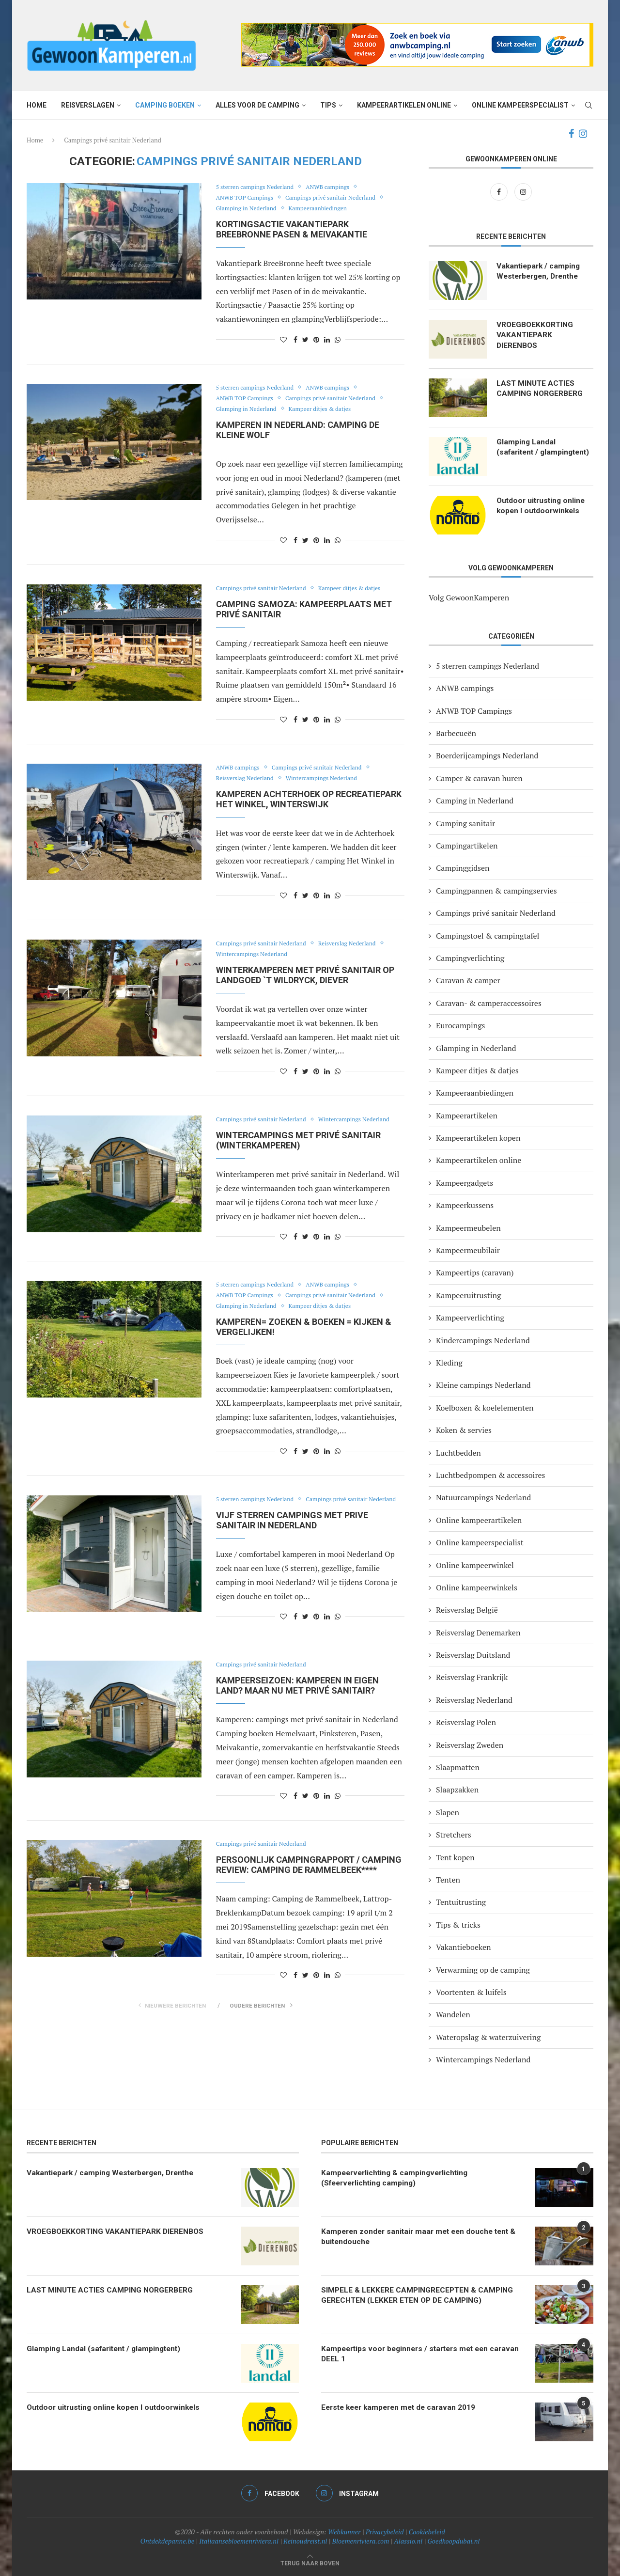 The height and width of the screenshot is (2576, 620). I want to click on Kampeeruitrusting, so click(468, 1295).